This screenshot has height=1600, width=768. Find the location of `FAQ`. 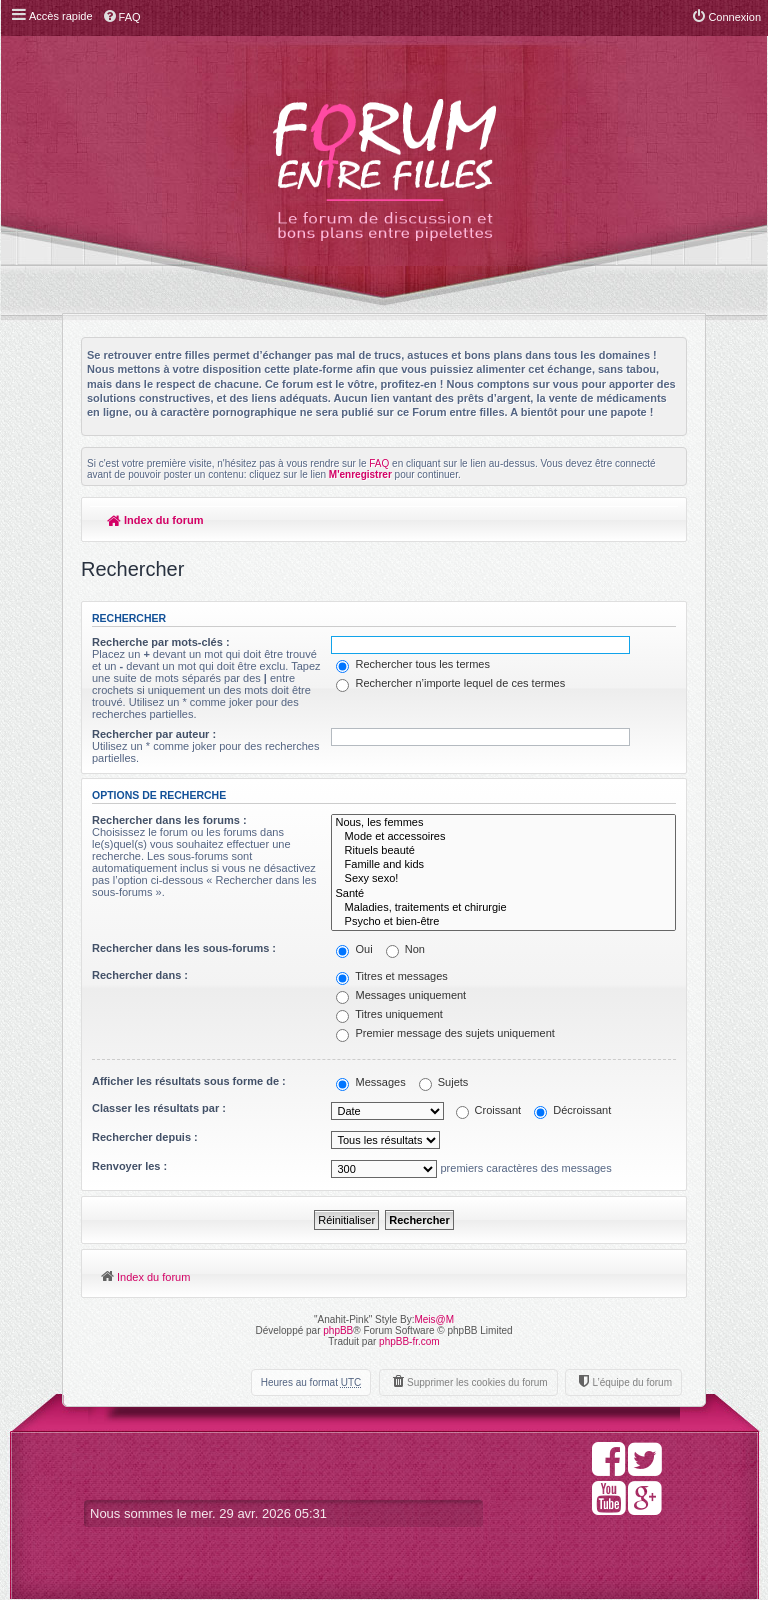

FAQ is located at coordinates (379, 463).